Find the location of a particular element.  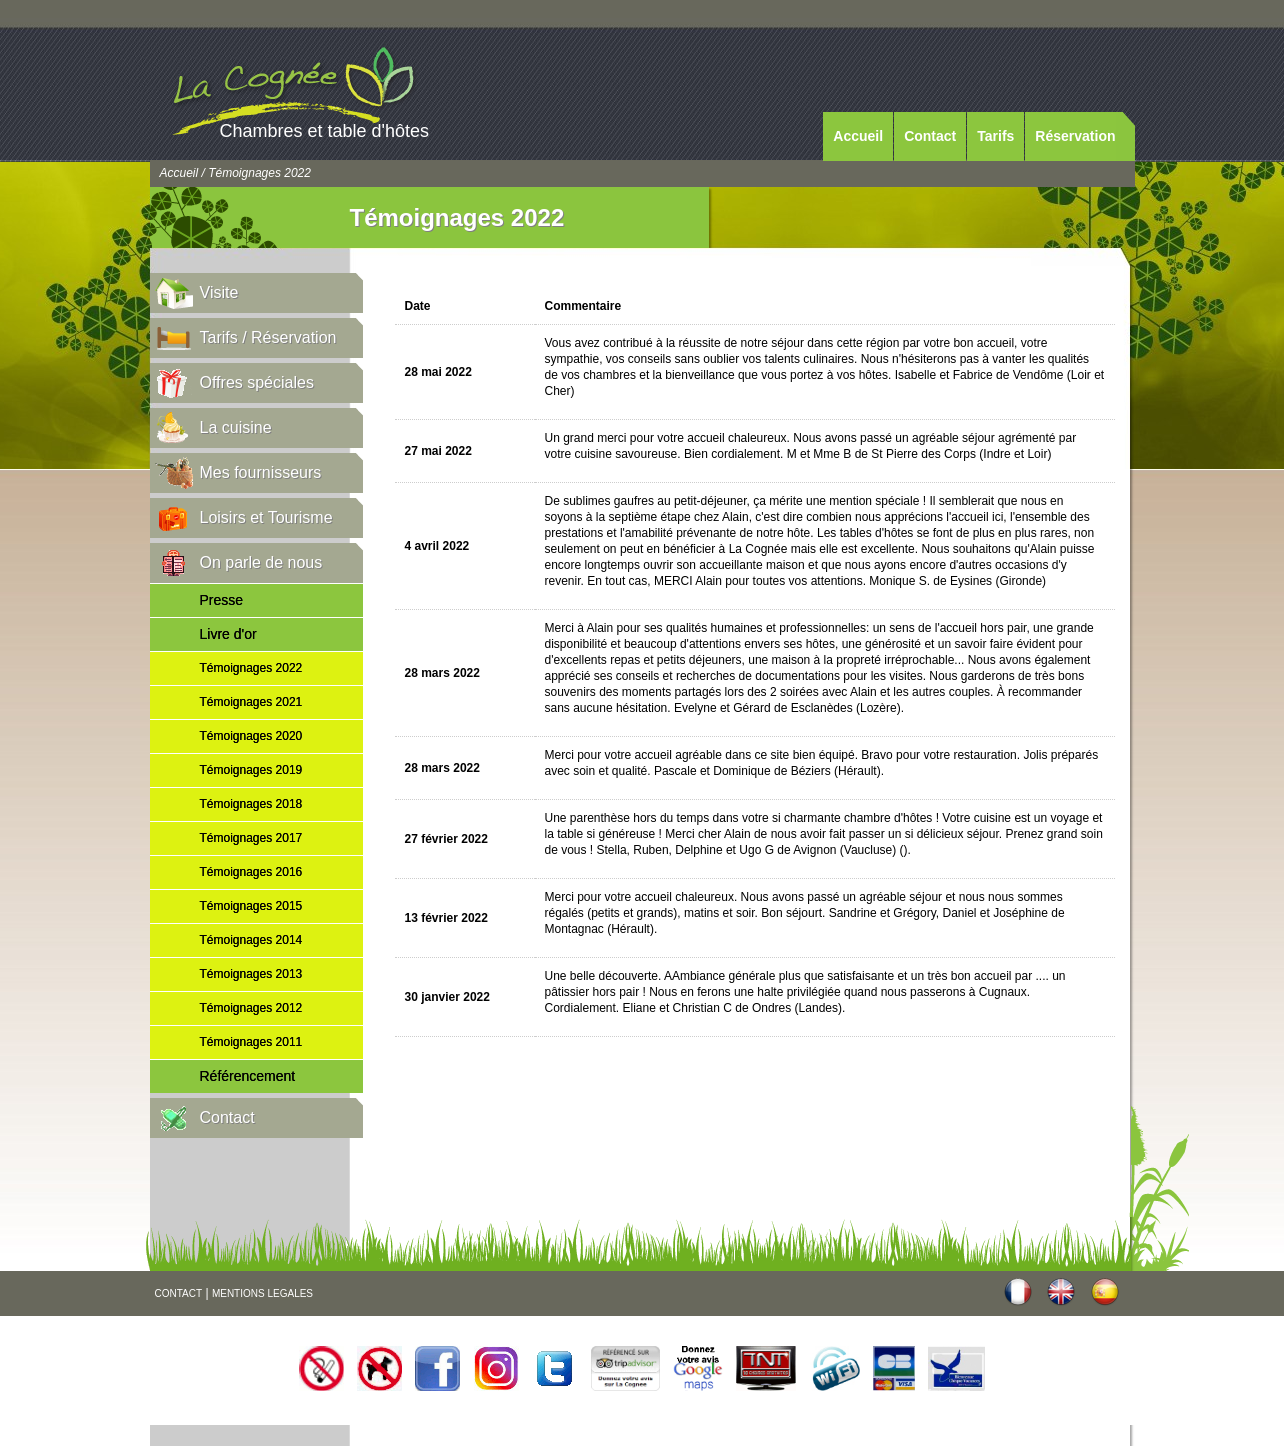

Témoignages 2012 is located at coordinates (251, 1008).